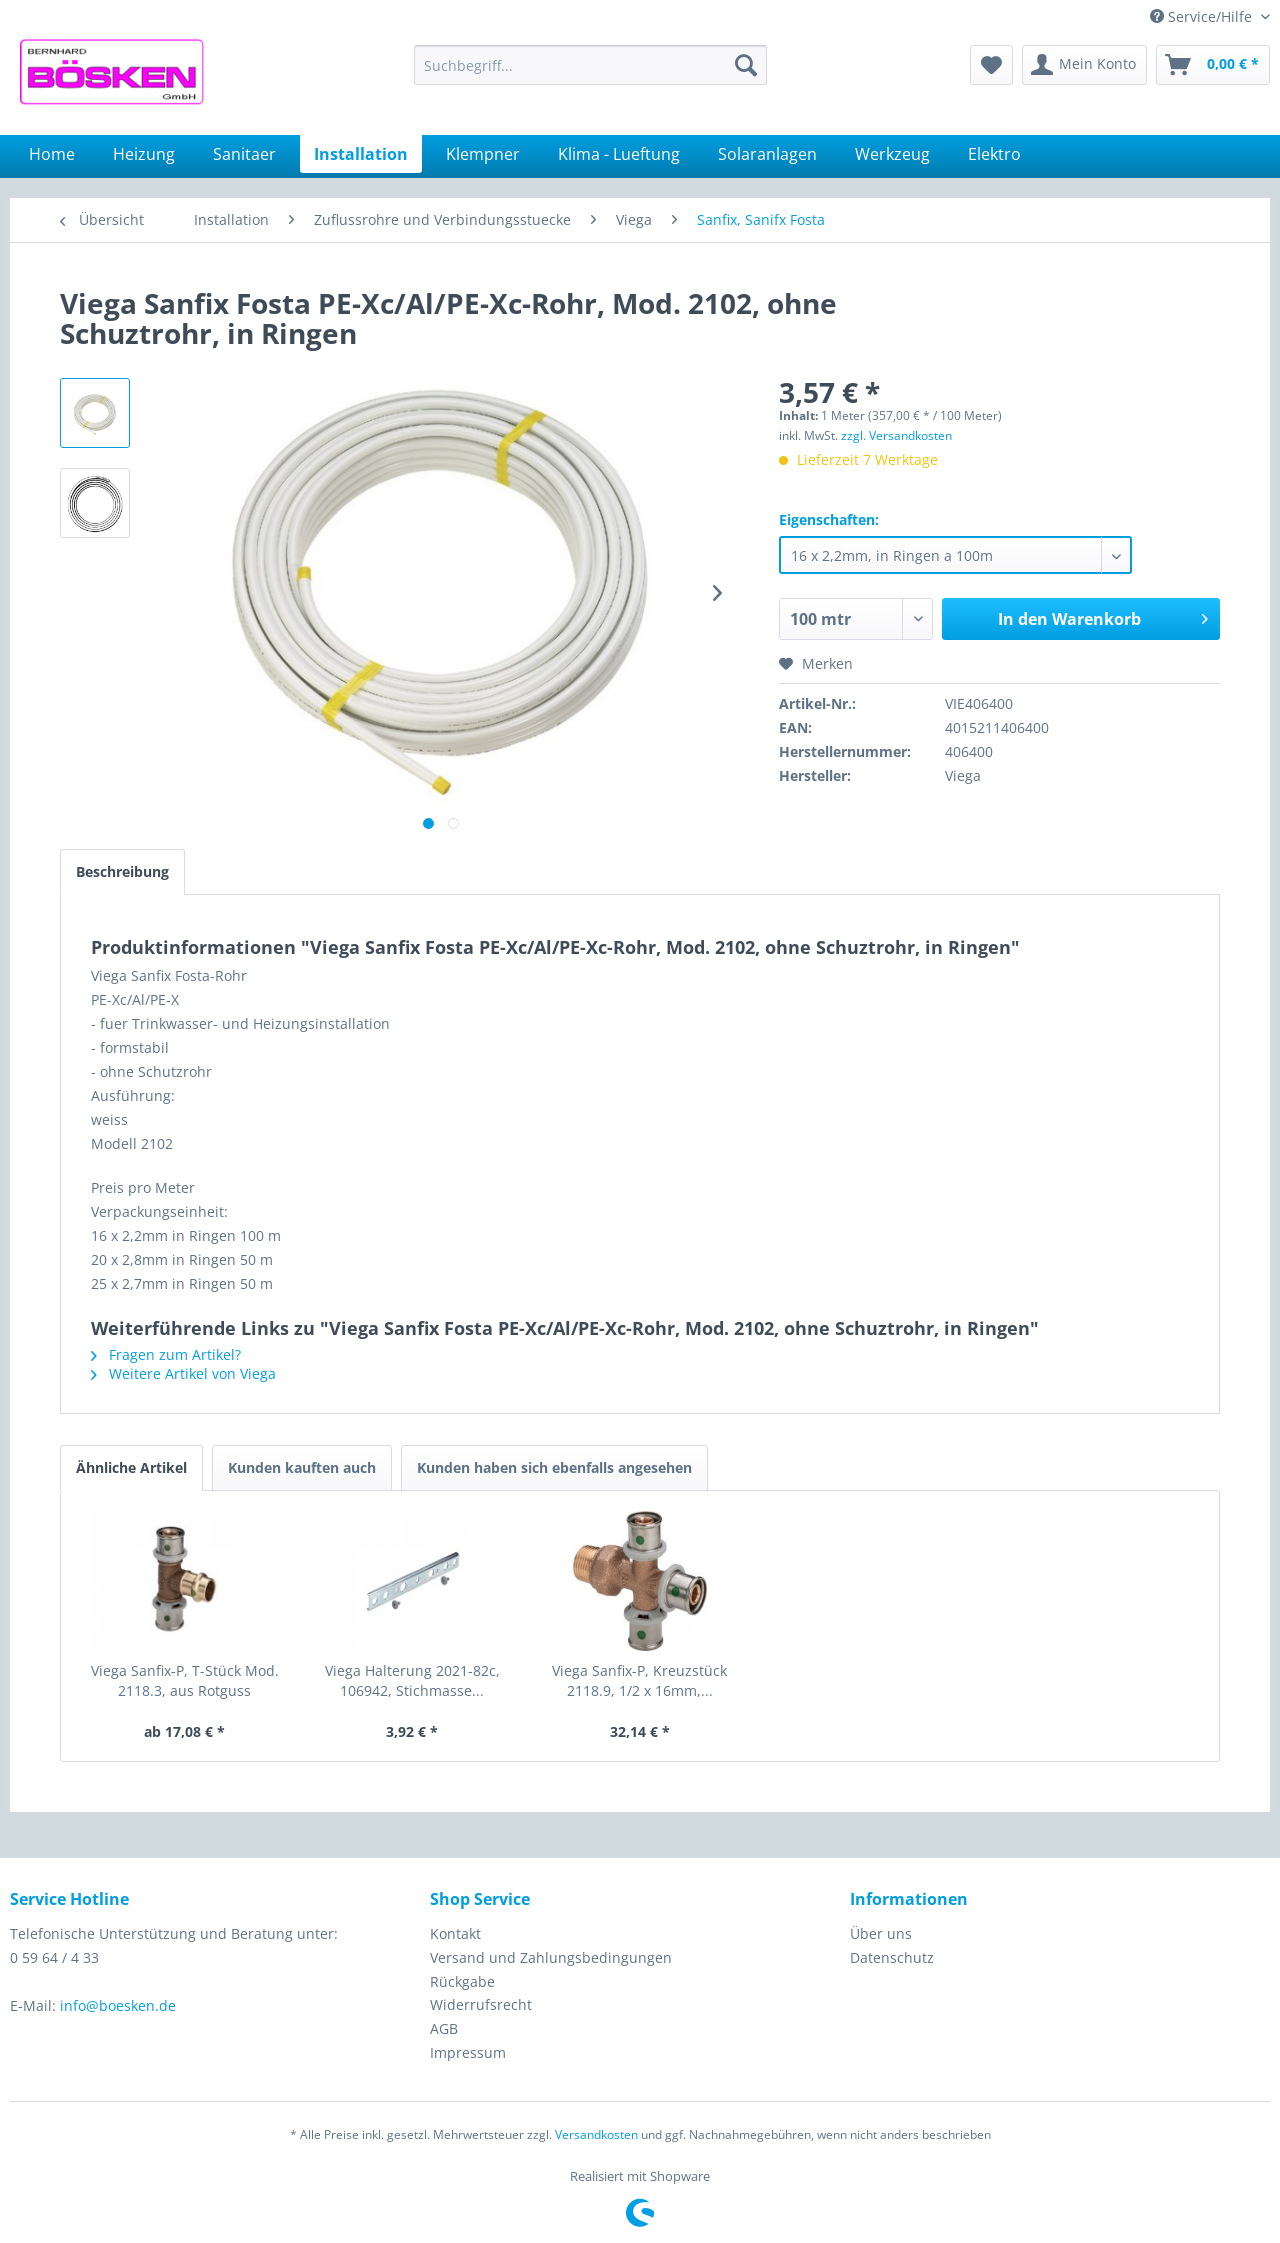  Describe the element at coordinates (302, 1467) in the screenshot. I see `Kunden kauften auch` at that location.